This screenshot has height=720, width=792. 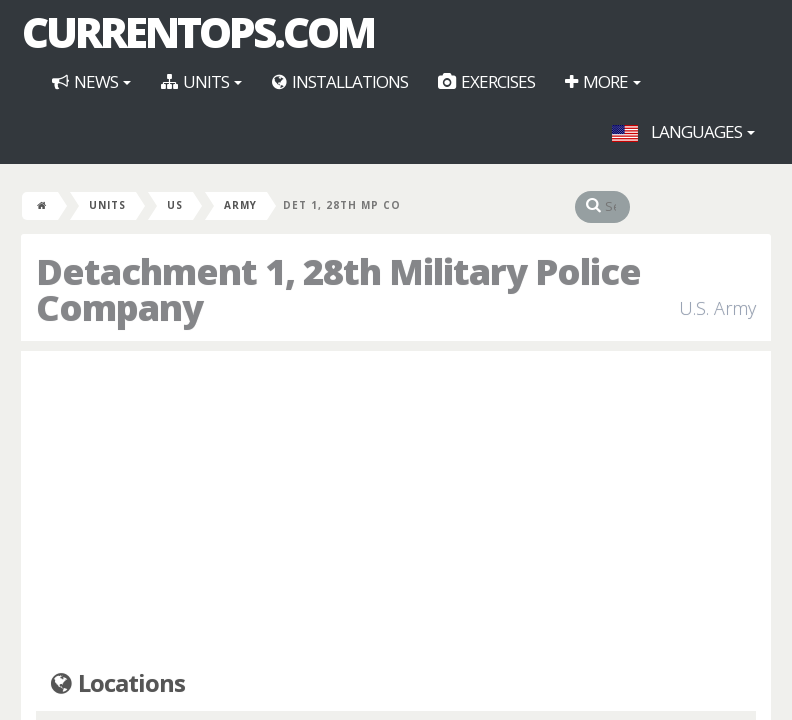 I want to click on Units, so click(x=201, y=81).